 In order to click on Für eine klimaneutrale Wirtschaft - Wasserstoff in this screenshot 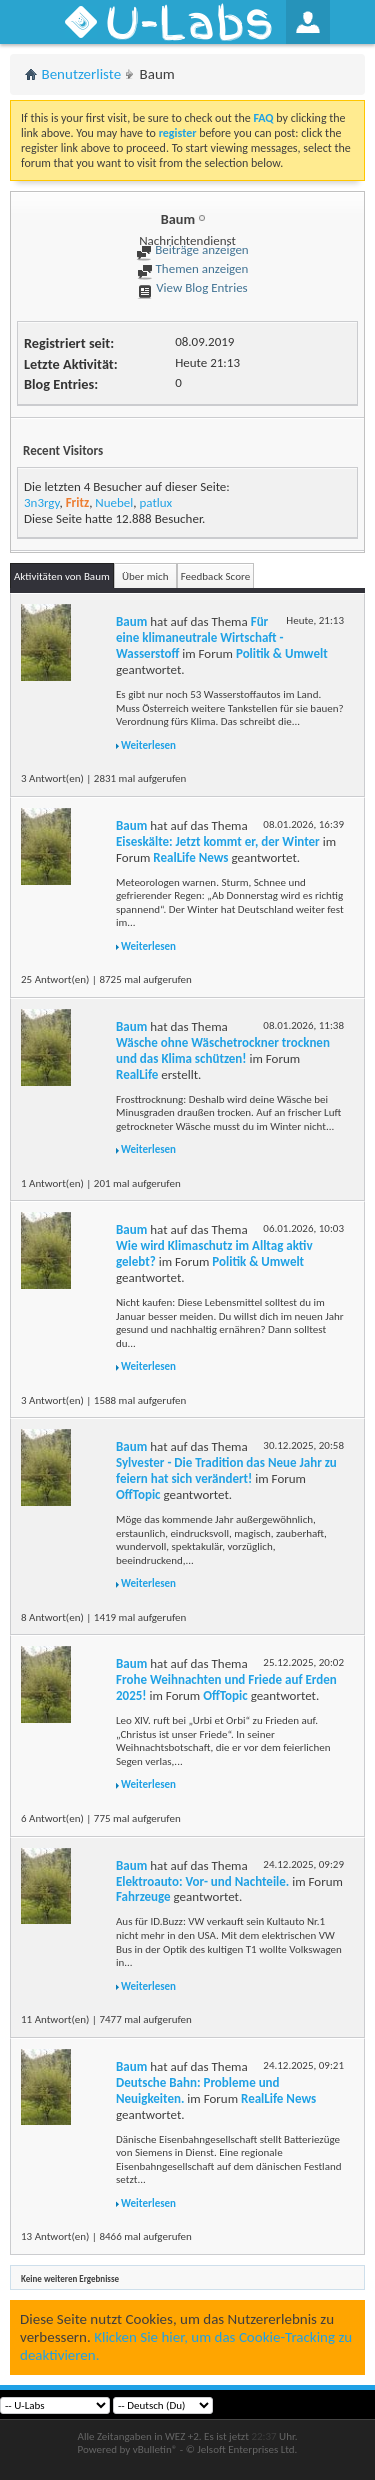, I will do `click(199, 637)`.